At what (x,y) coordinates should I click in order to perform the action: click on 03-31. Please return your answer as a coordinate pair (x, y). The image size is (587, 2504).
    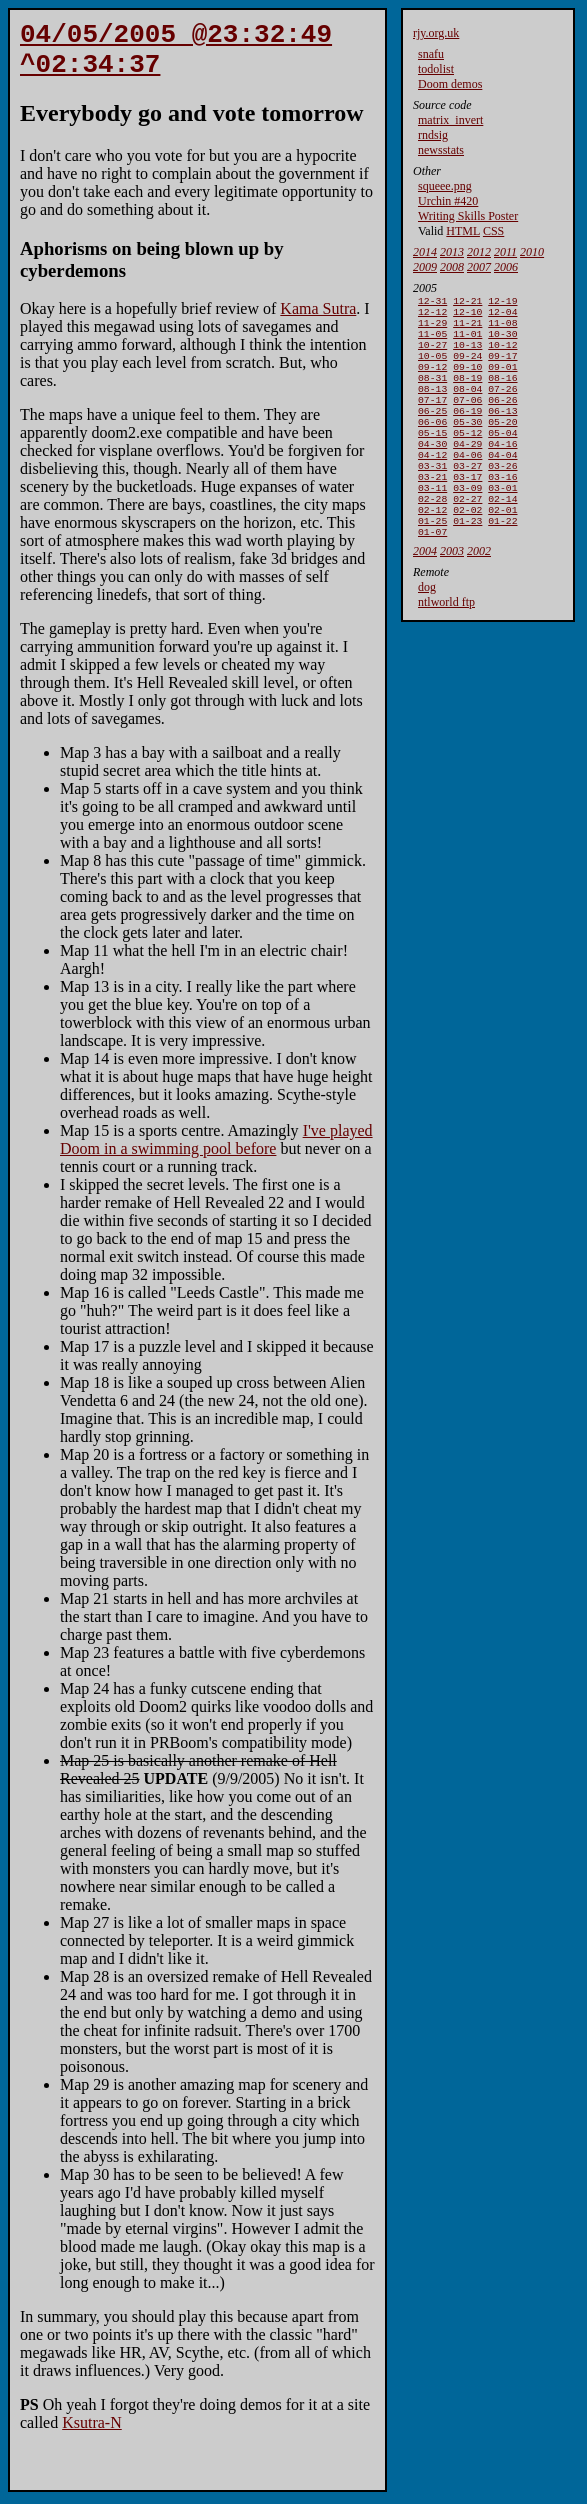
    Looking at the image, I should click on (432, 497).